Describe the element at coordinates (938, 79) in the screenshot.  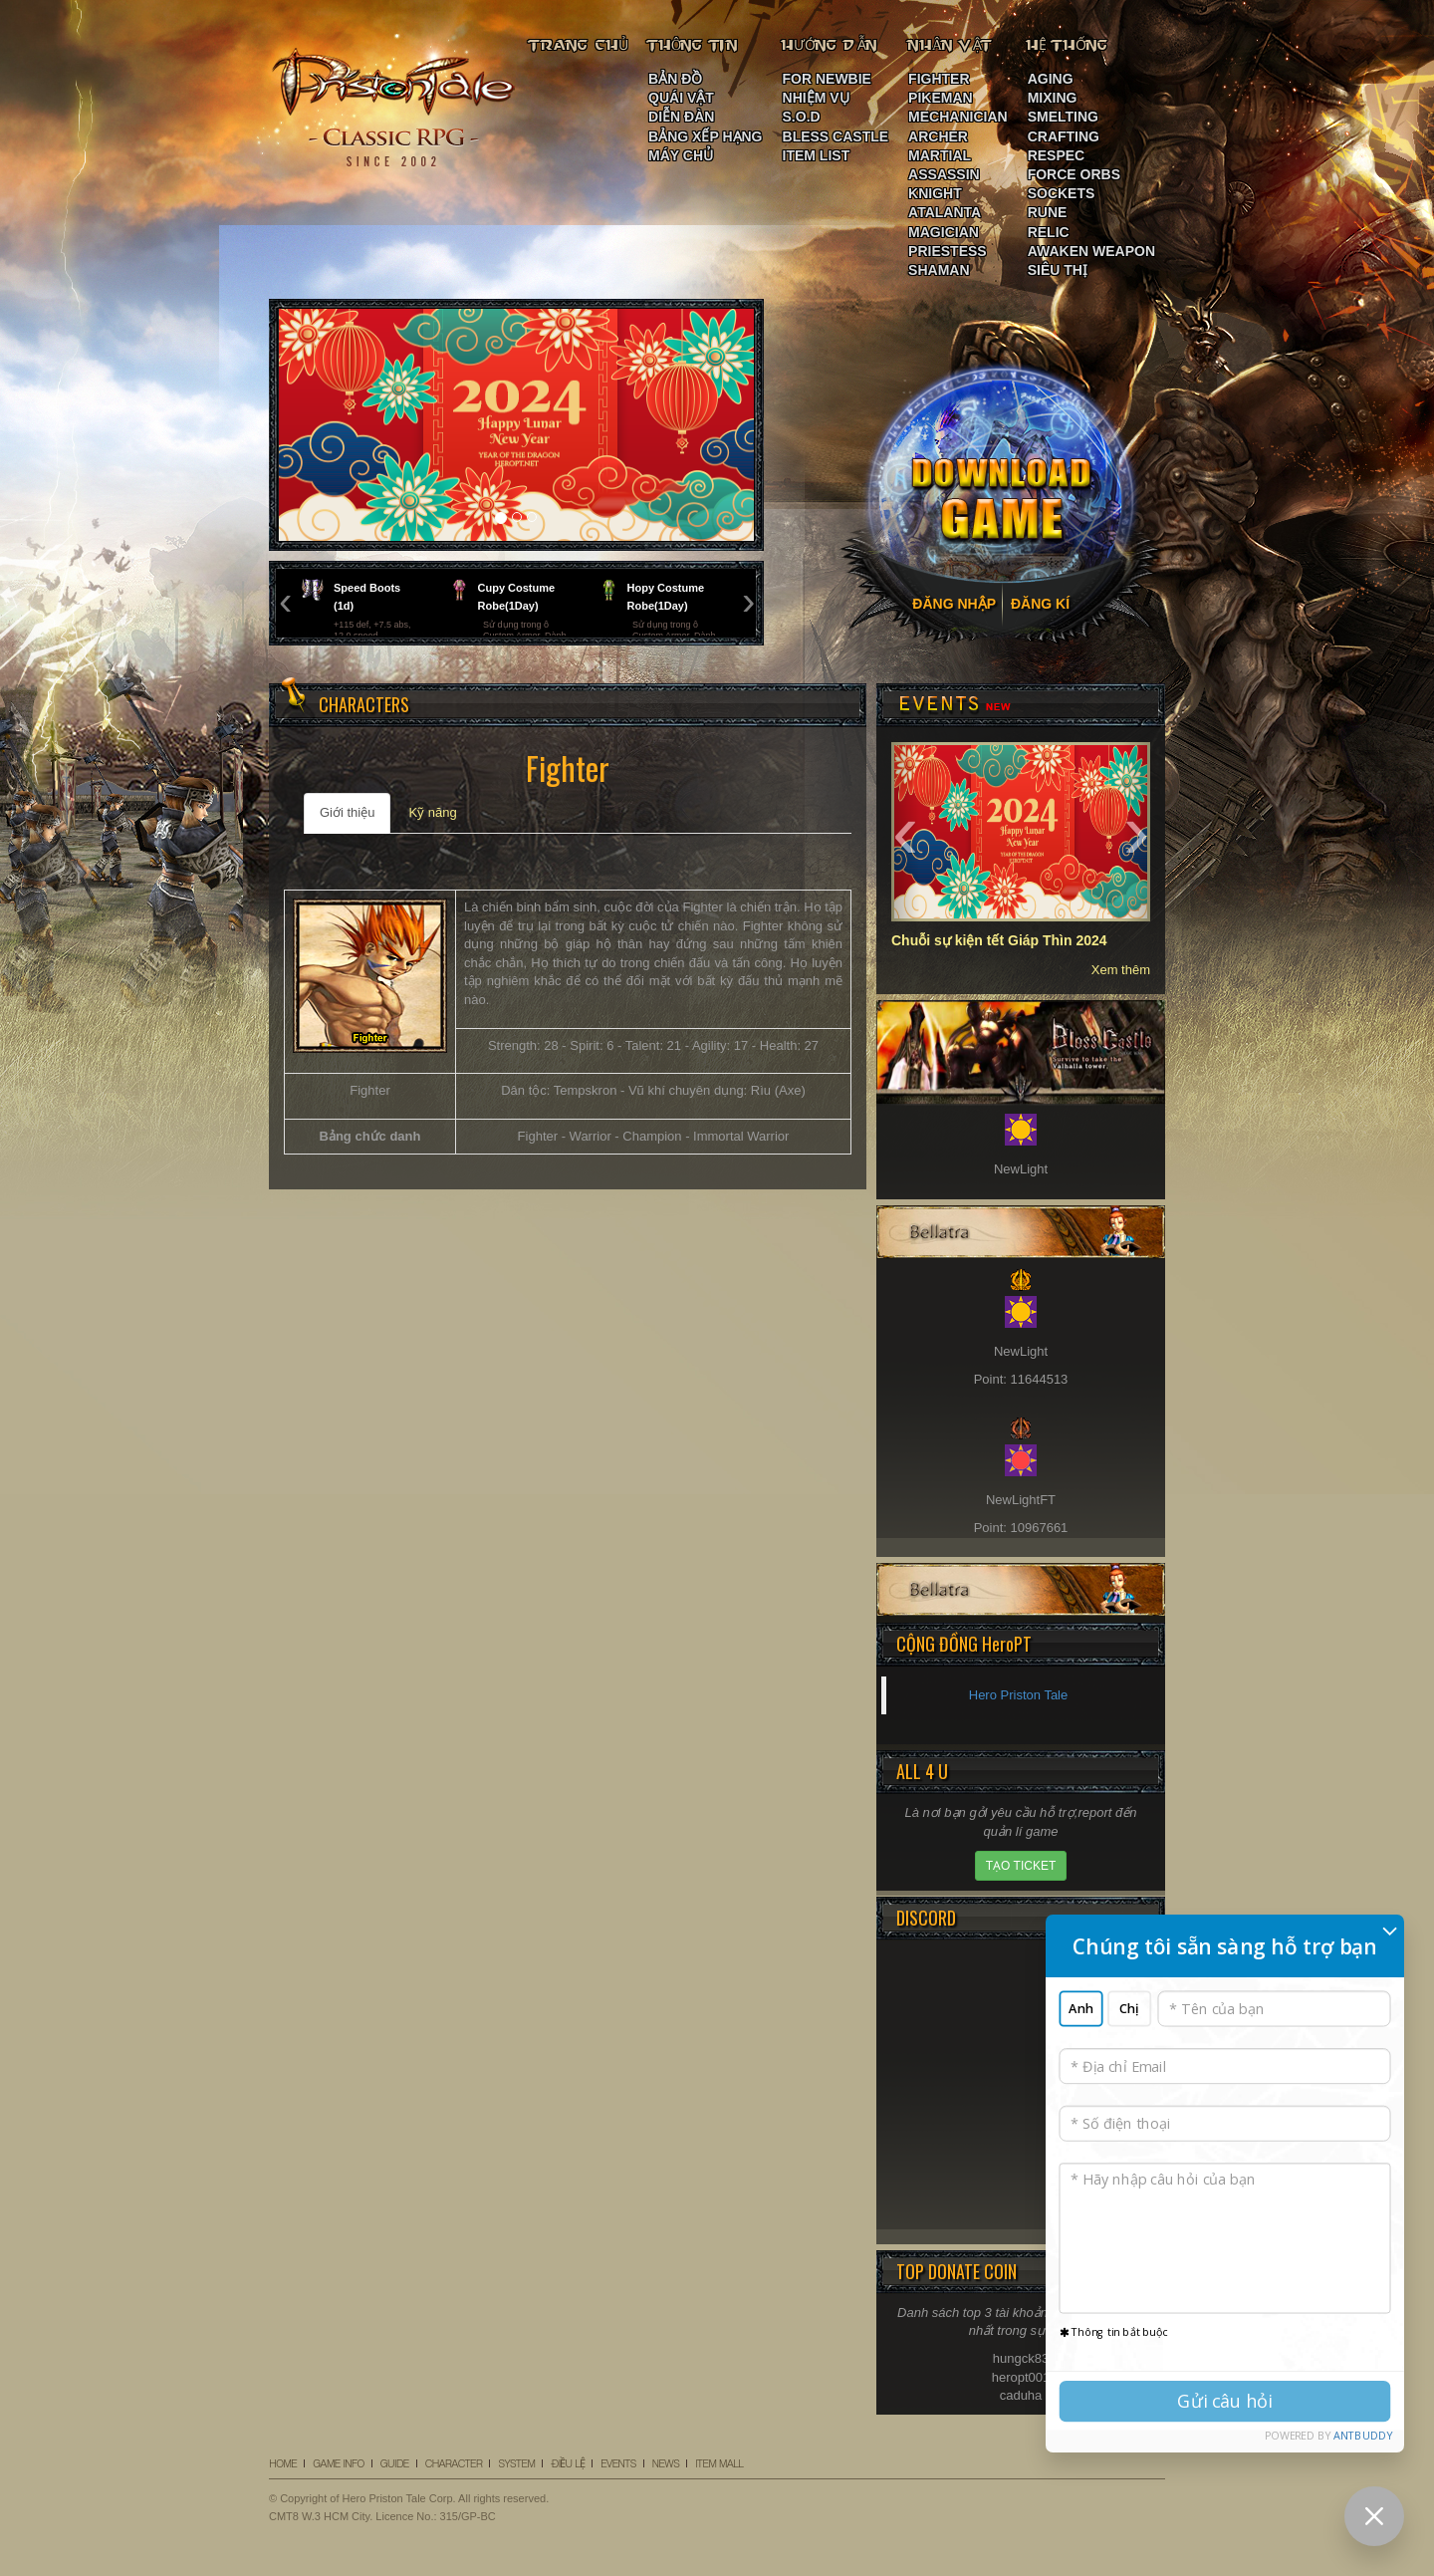
I see `FIGHTER` at that location.